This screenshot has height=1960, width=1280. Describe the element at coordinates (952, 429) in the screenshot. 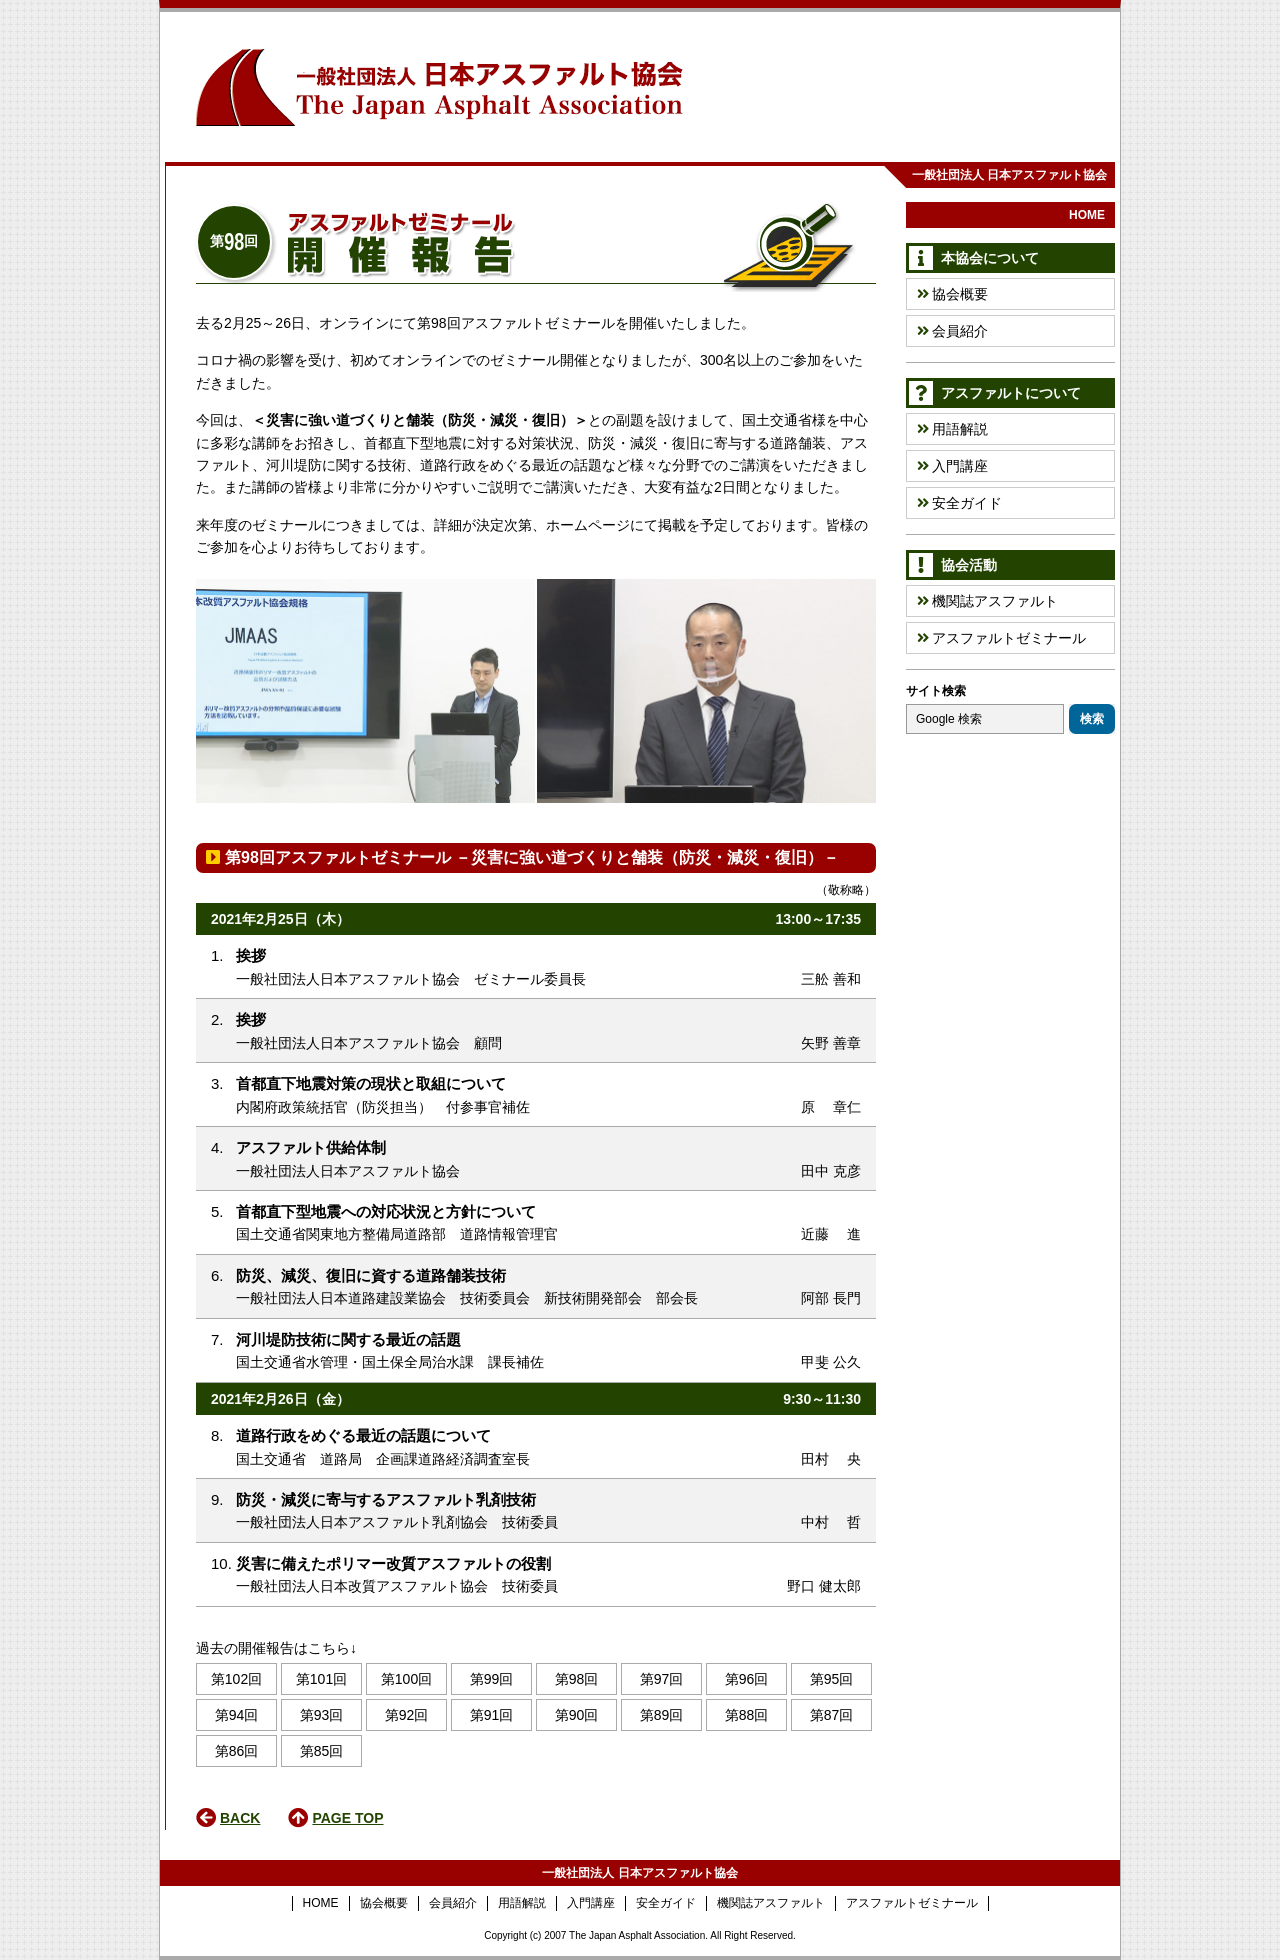

I see `用語解説` at that location.